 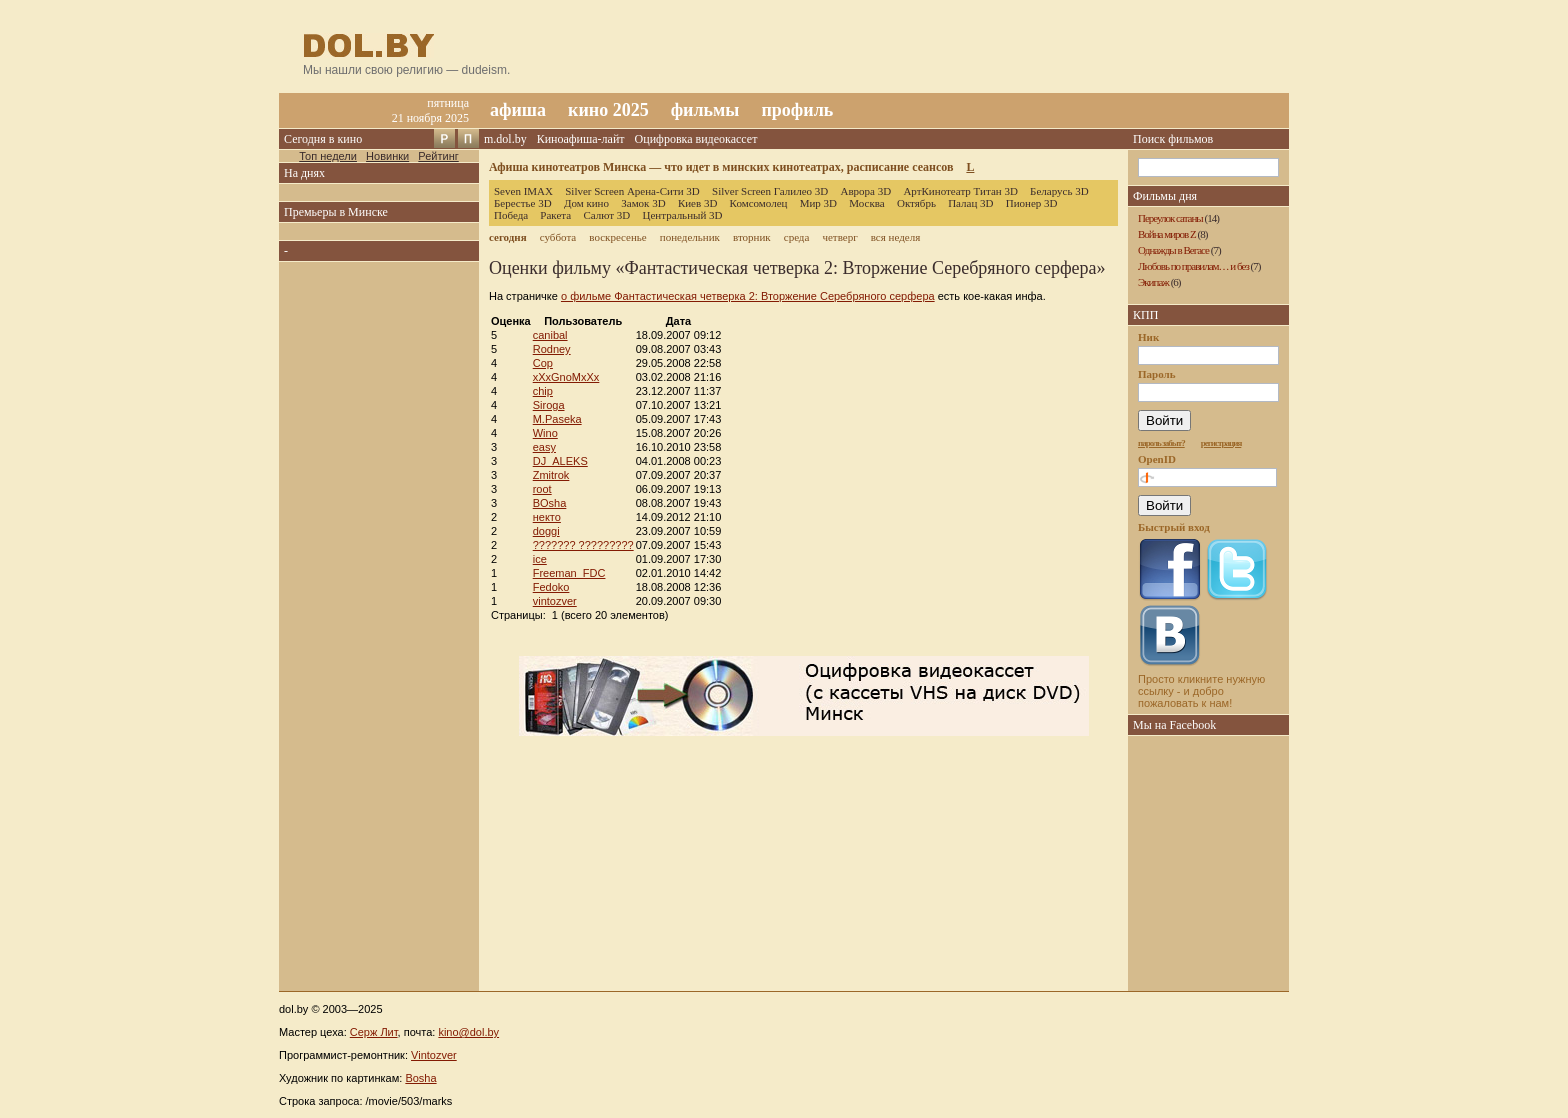 What do you see at coordinates (468, 1032) in the screenshot?
I see `kino@dol.by` at bounding box center [468, 1032].